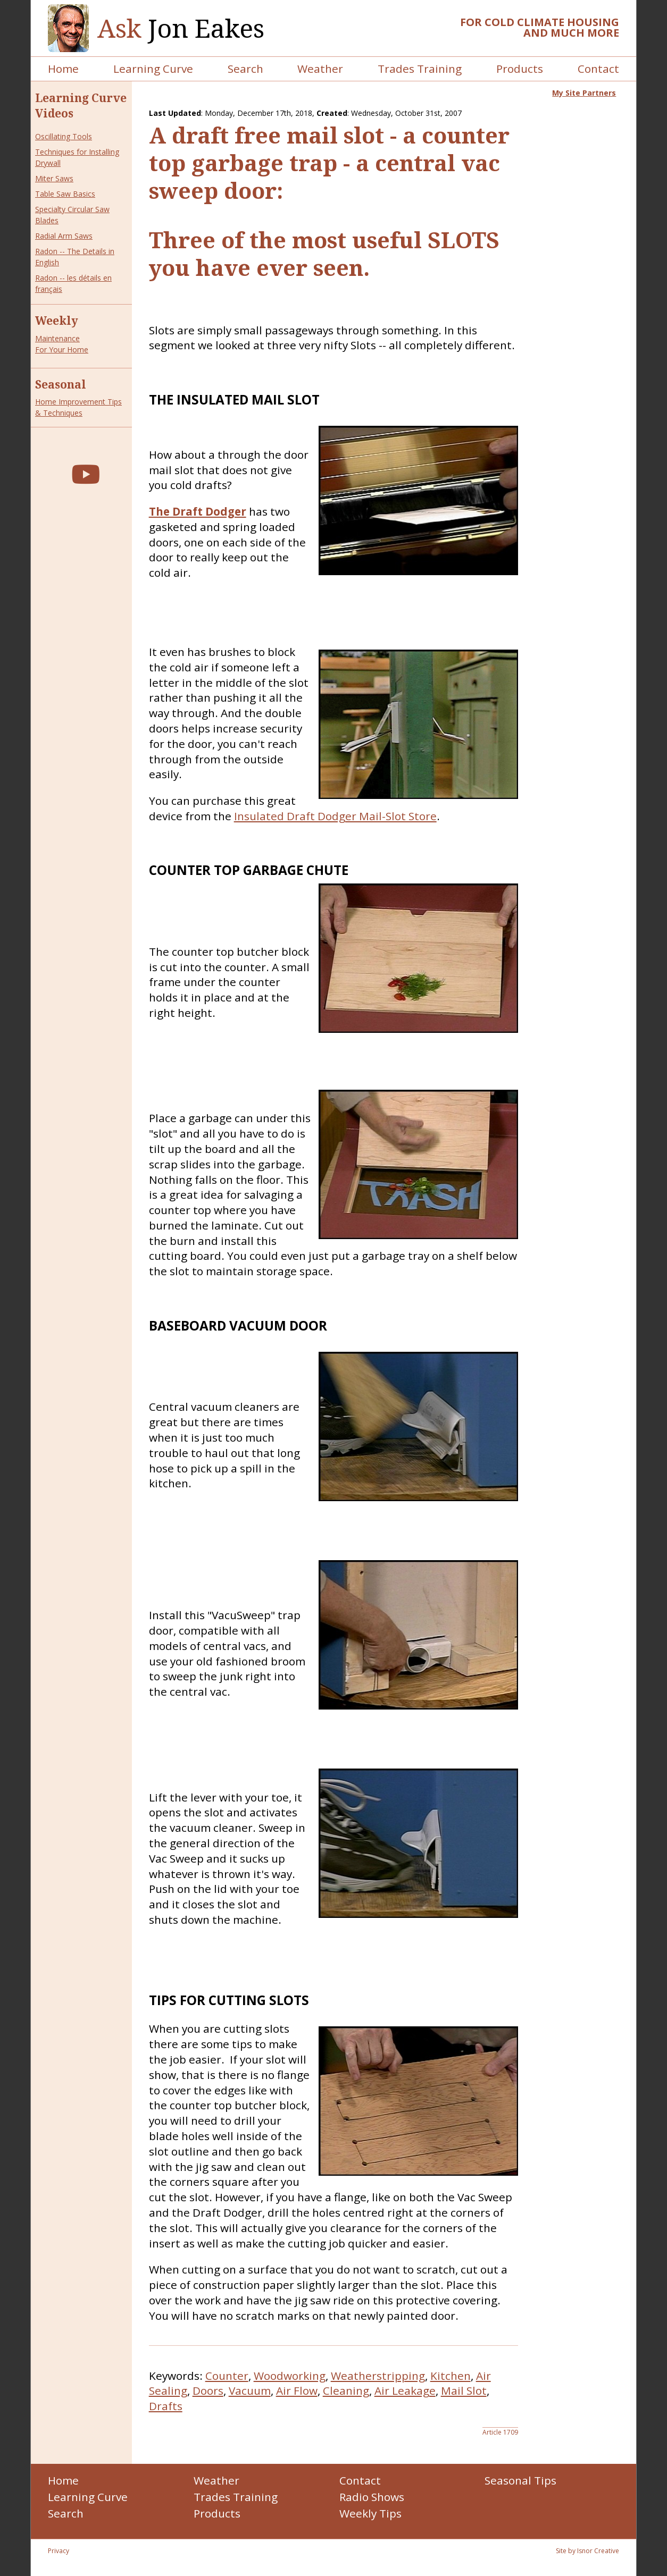  What do you see at coordinates (587, 2550) in the screenshot?
I see `Site by Isnor Creative` at bounding box center [587, 2550].